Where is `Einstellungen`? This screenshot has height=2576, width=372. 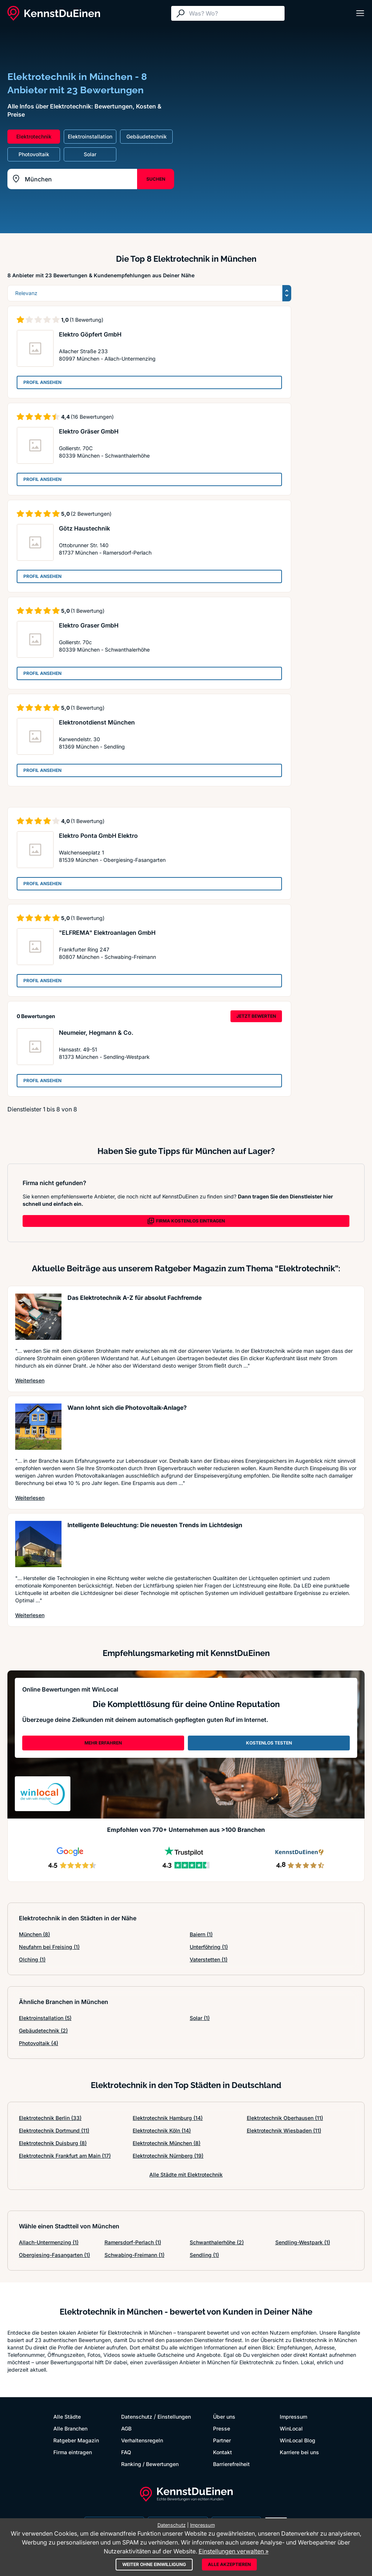
Einstellungen is located at coordinates (174, 2416).